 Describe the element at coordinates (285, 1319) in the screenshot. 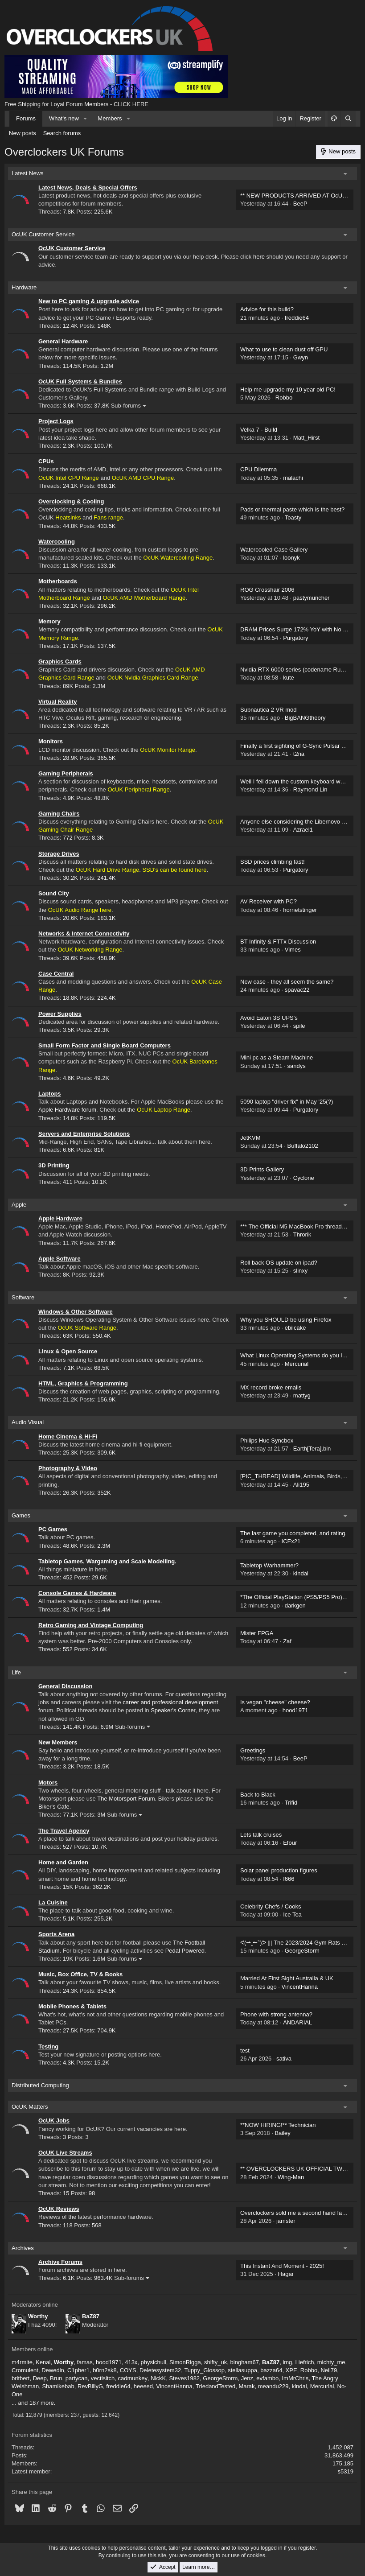

I see `Why you SHOULD be using Firefox` at that location.